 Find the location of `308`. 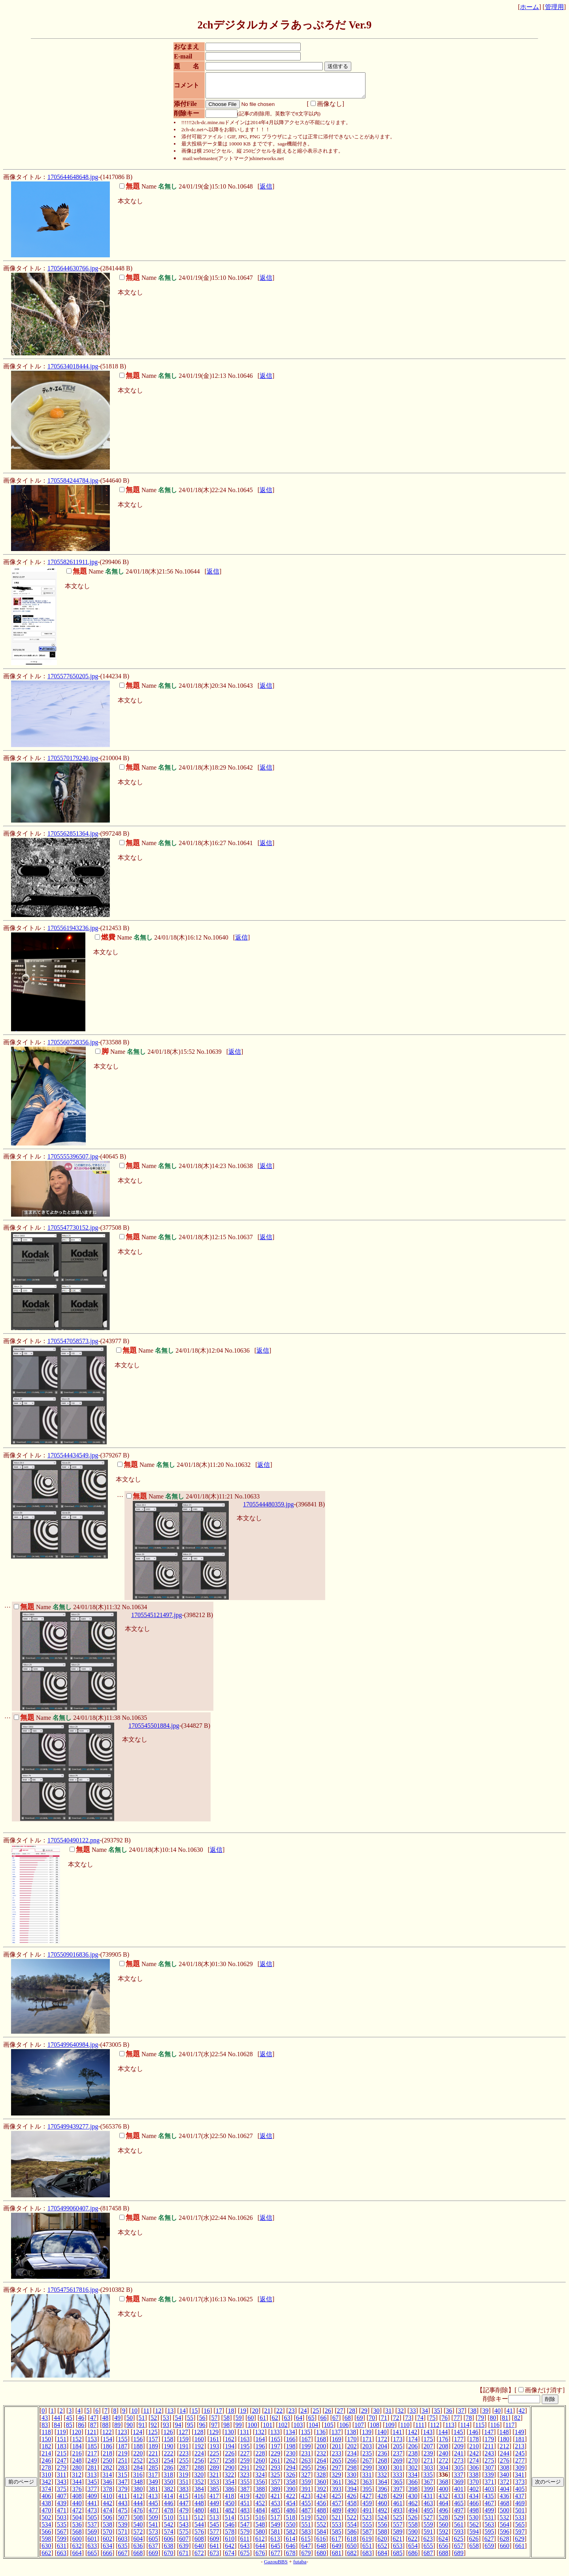

308 is located at coordinates (504, 2472).